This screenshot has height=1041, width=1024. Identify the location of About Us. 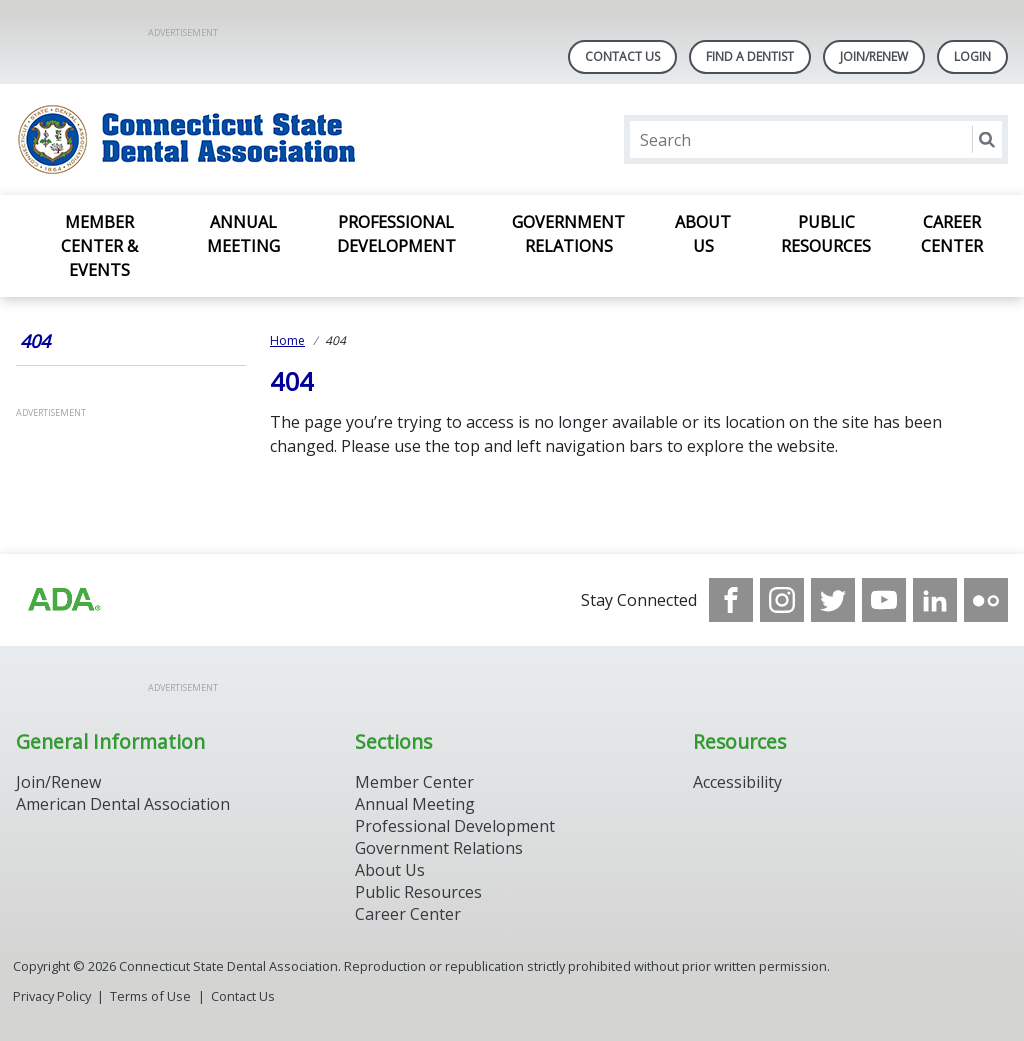
(703, 234).